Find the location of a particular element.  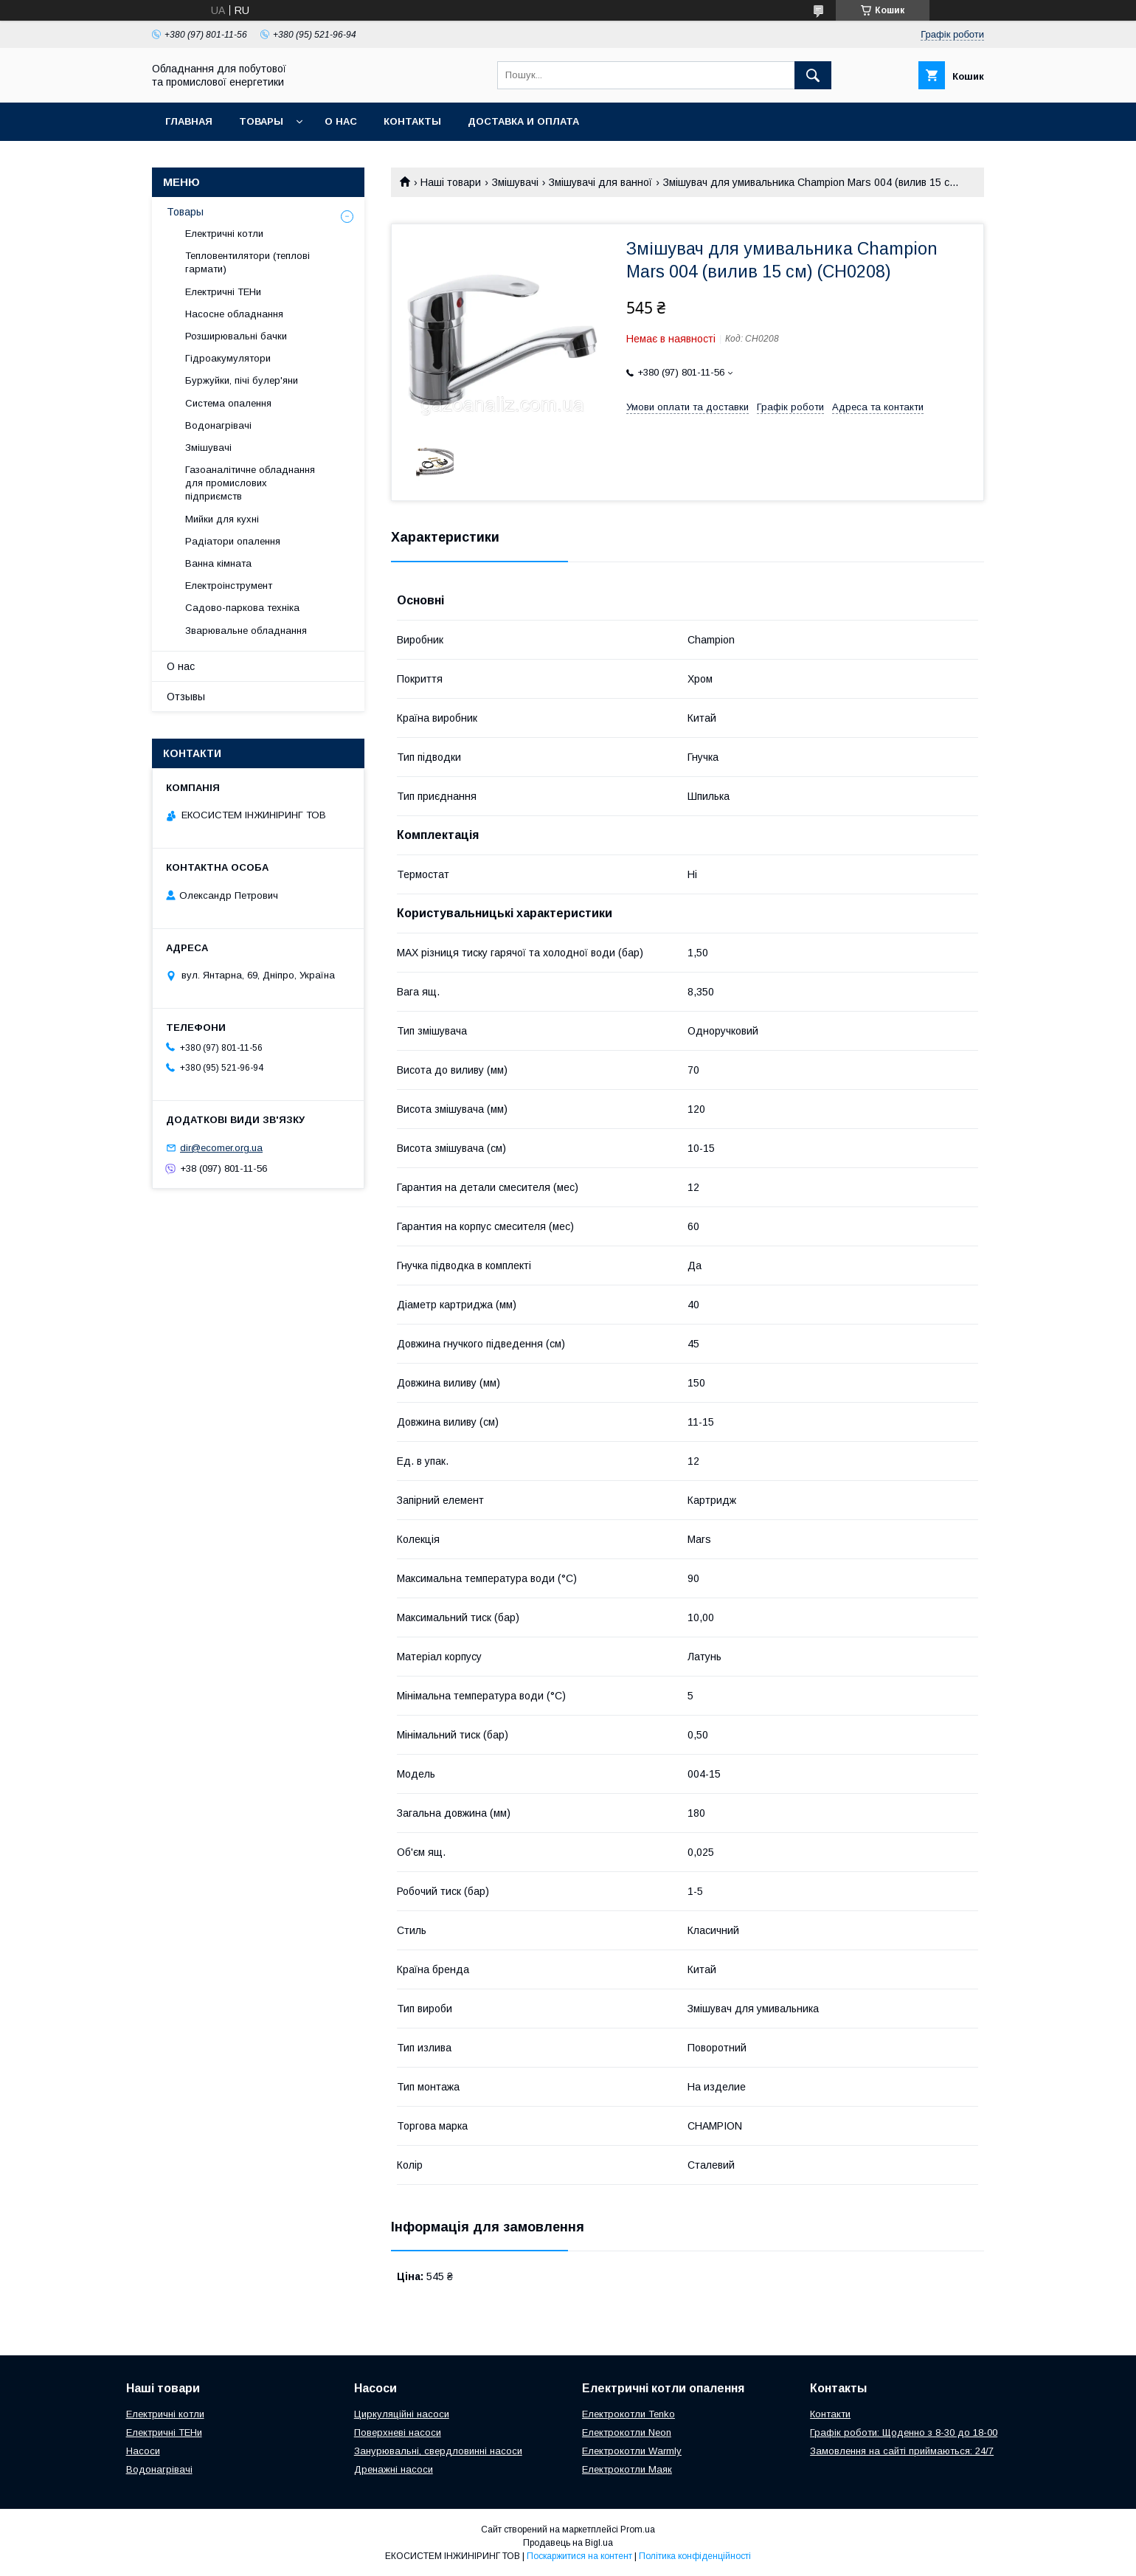

Продавець на Bigl.ua is located at coordinates (568, 2543).